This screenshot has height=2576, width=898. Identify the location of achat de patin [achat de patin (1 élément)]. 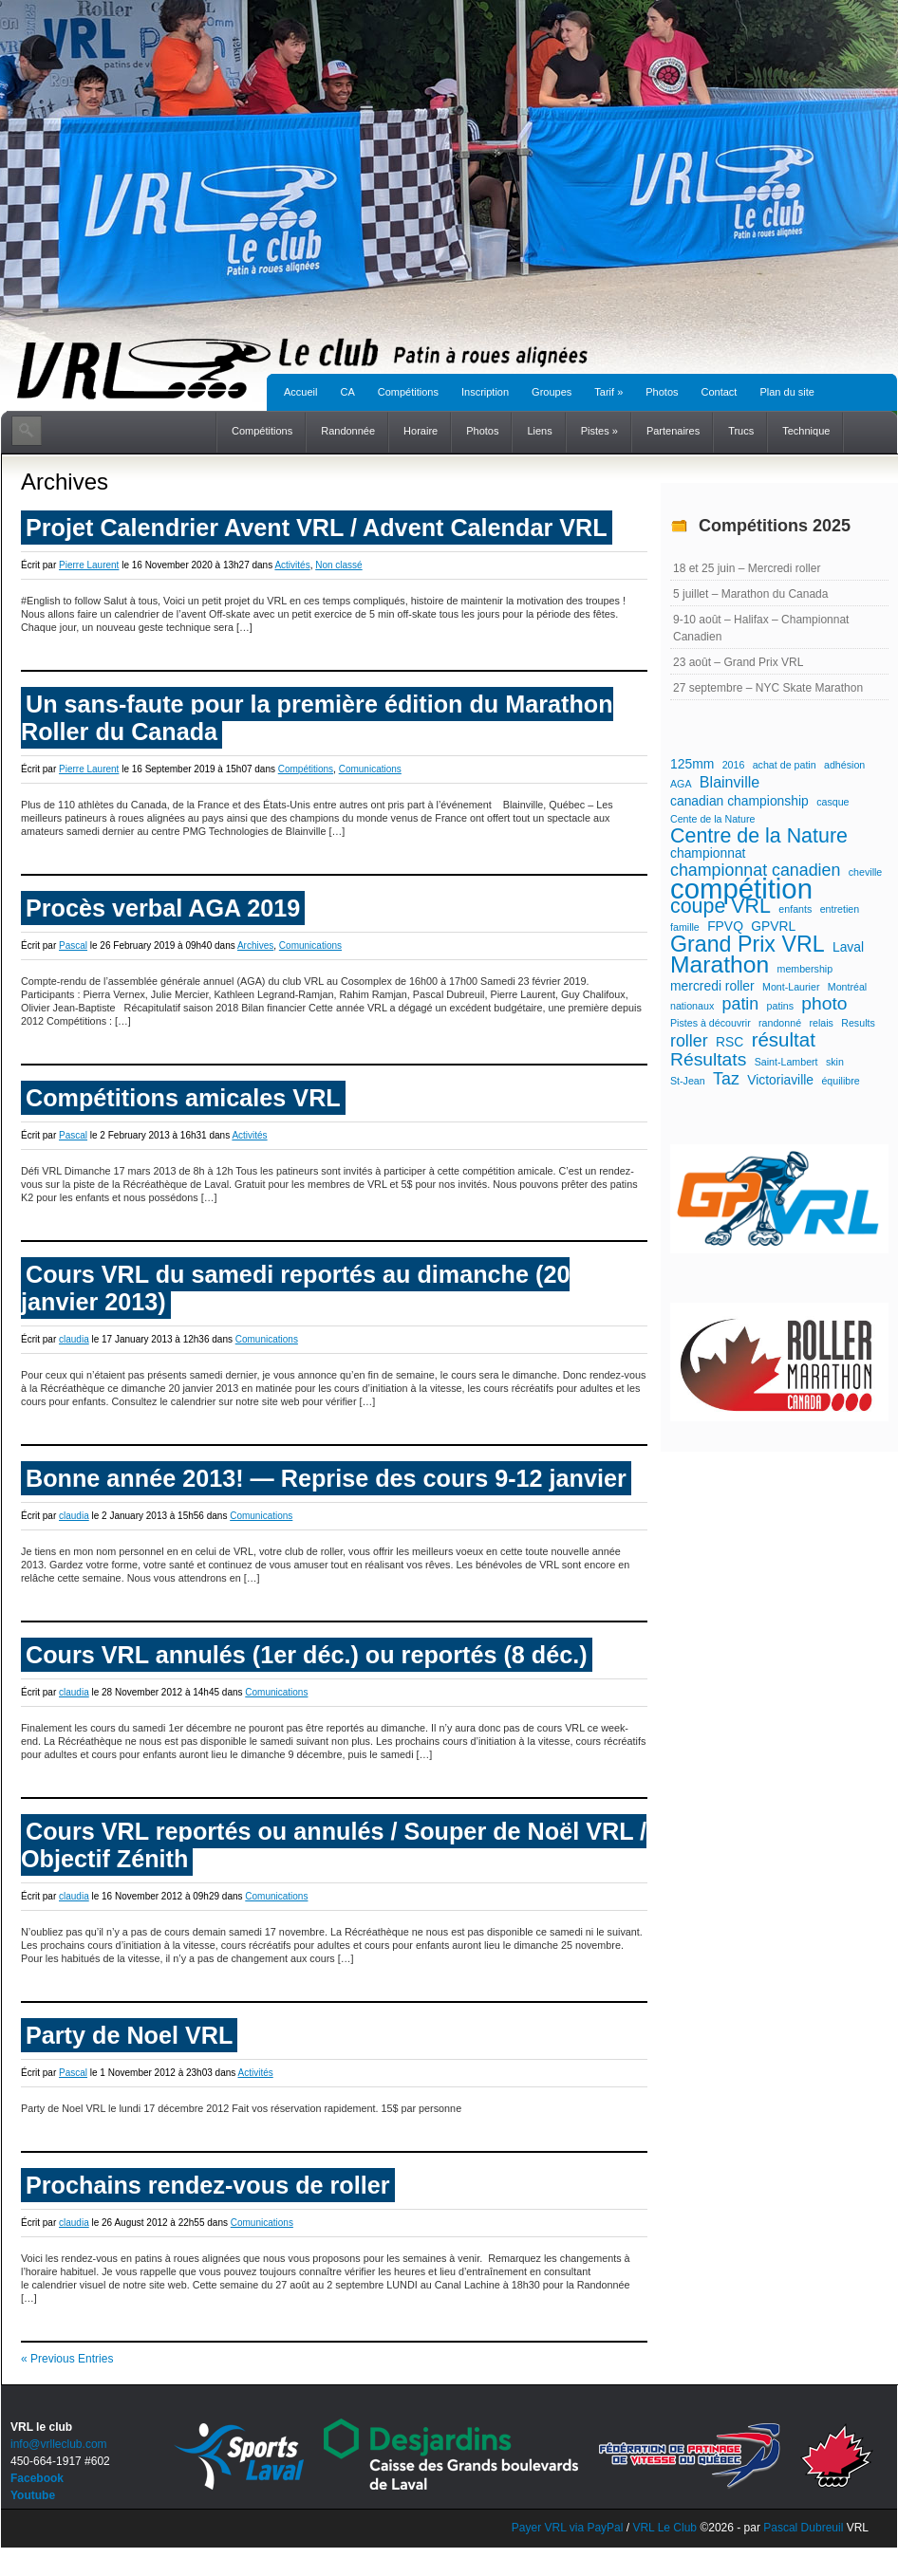
(784, 764).